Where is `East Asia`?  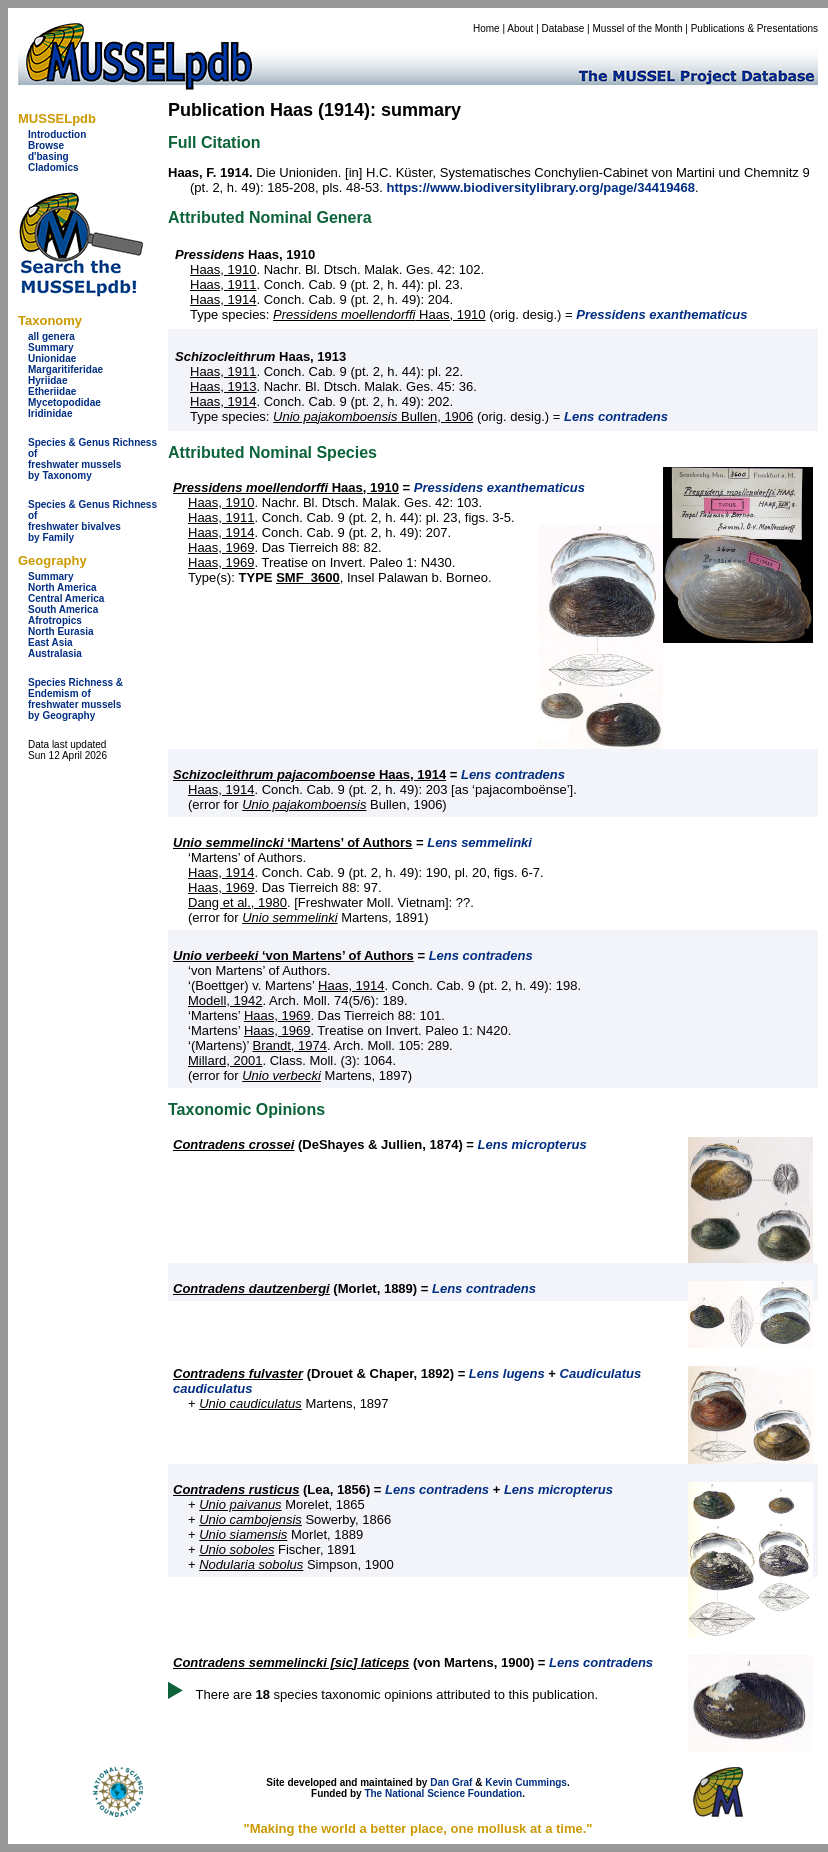
East Asia is located at coordinates (50, 642).